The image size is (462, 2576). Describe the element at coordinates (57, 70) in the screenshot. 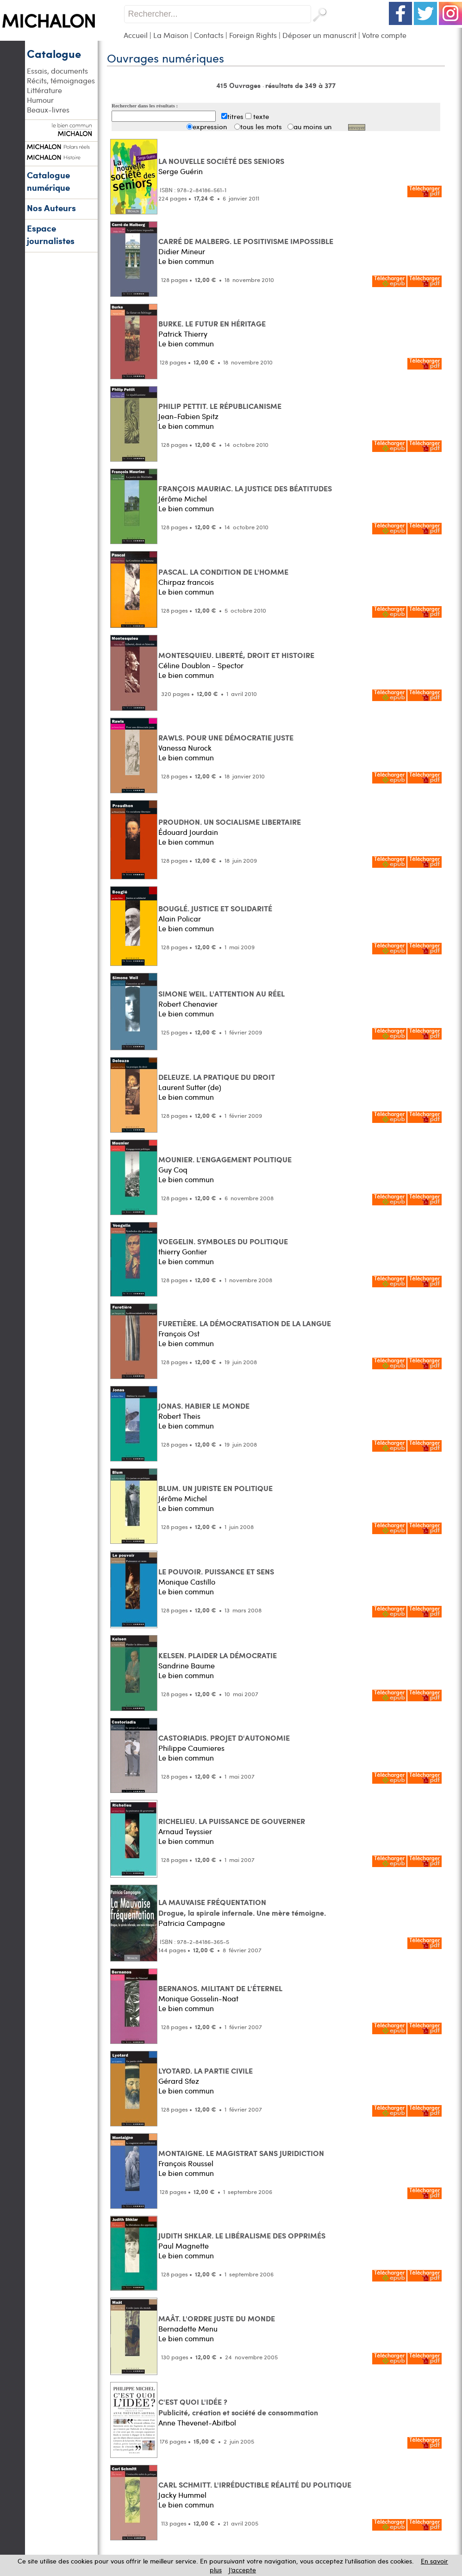

I see `Essais, documents` at that location.